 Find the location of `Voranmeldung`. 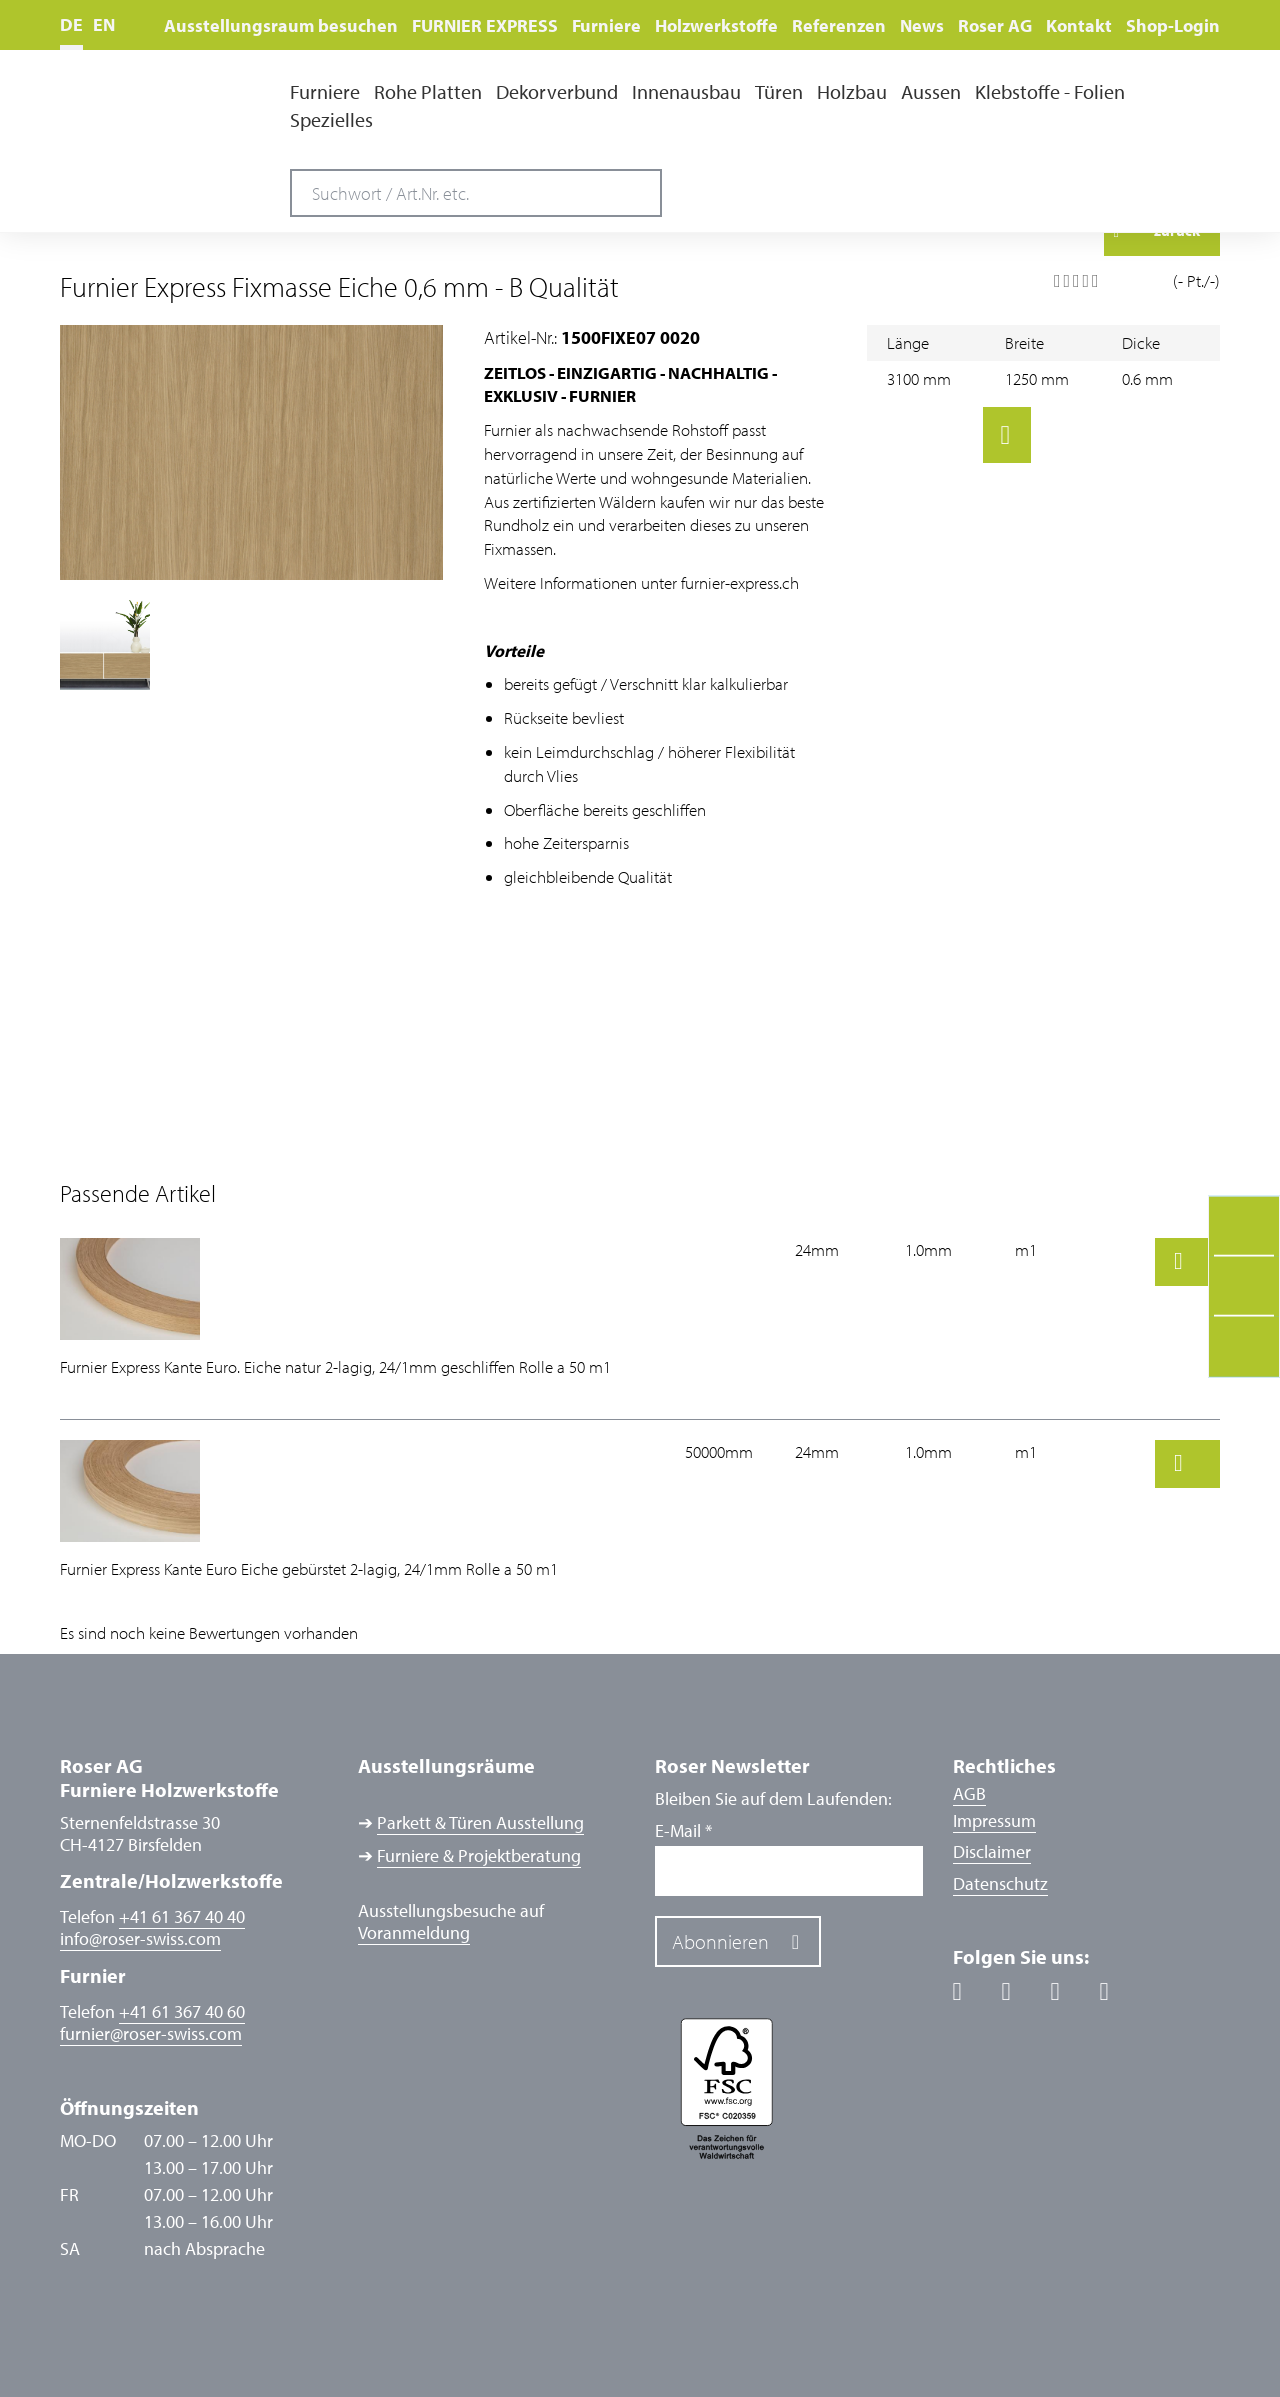

Voranmeldung is located at coordinates (414, 1933).